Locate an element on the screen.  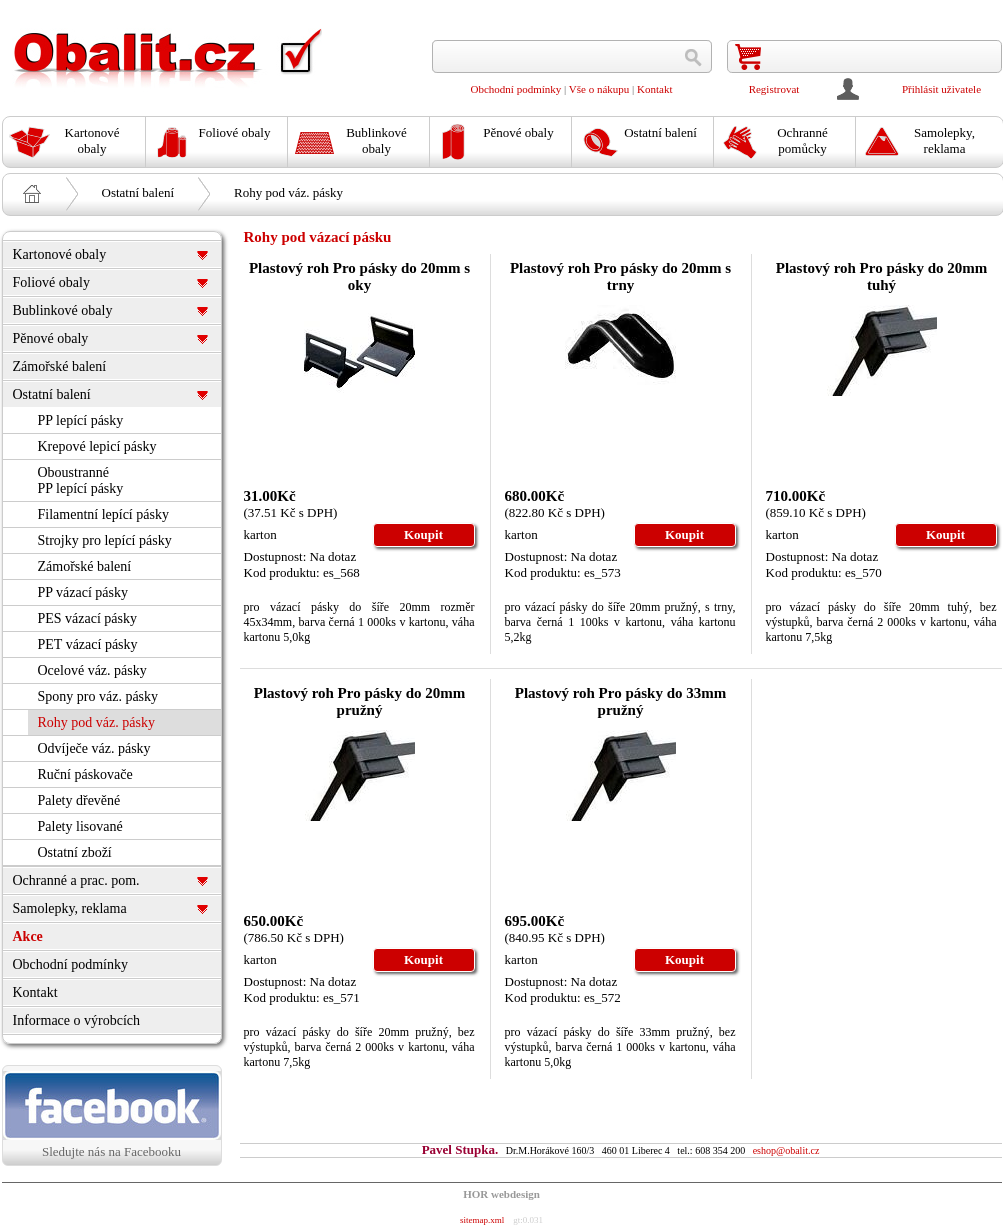
Foliové obaly is located at coordinates (51, 282).